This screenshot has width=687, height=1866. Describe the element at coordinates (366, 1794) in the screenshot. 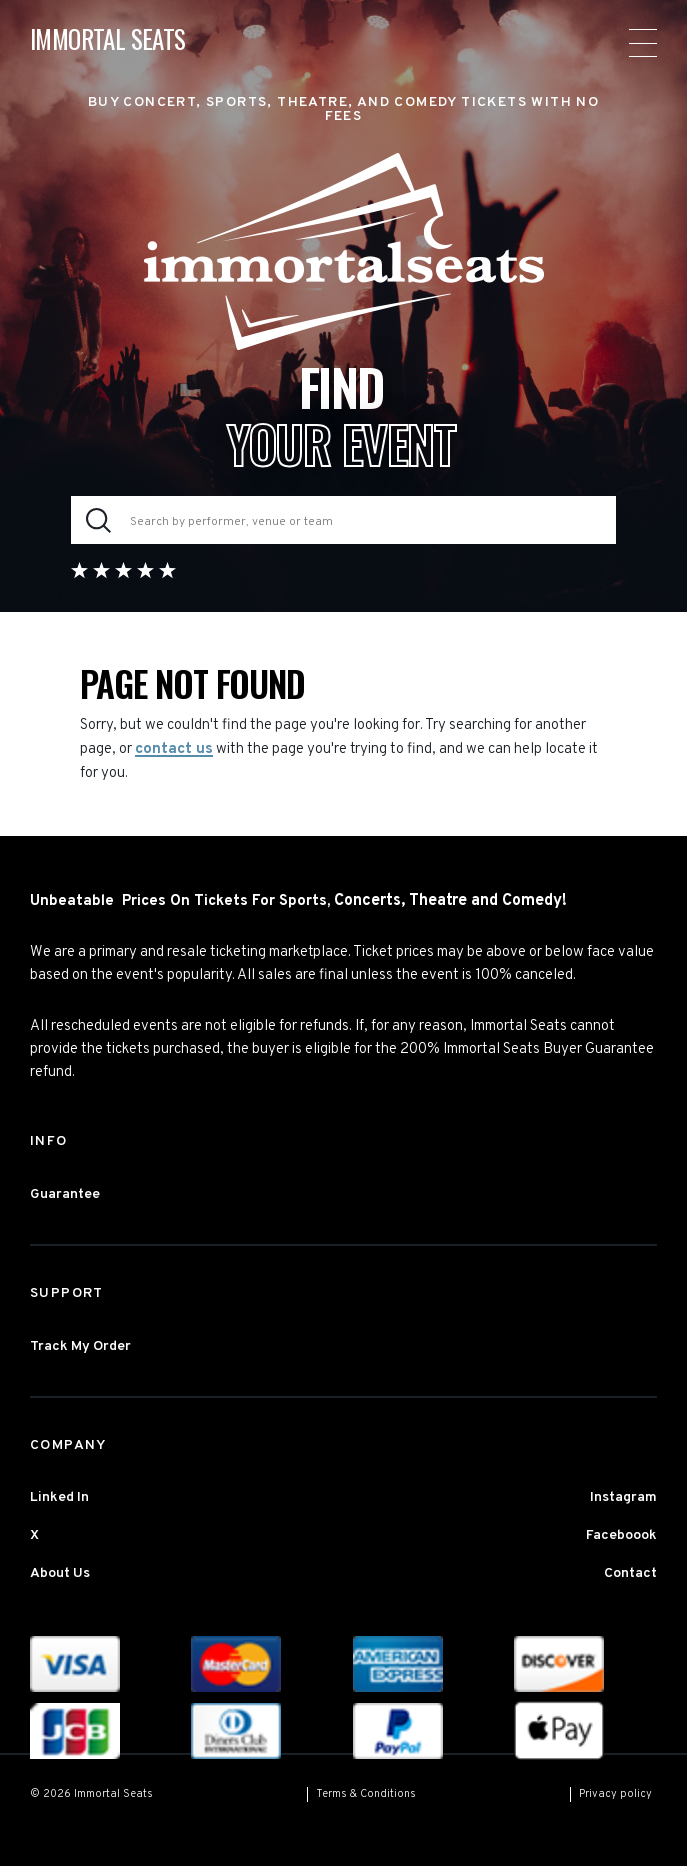

I see `Terms & Conditions` at that location.